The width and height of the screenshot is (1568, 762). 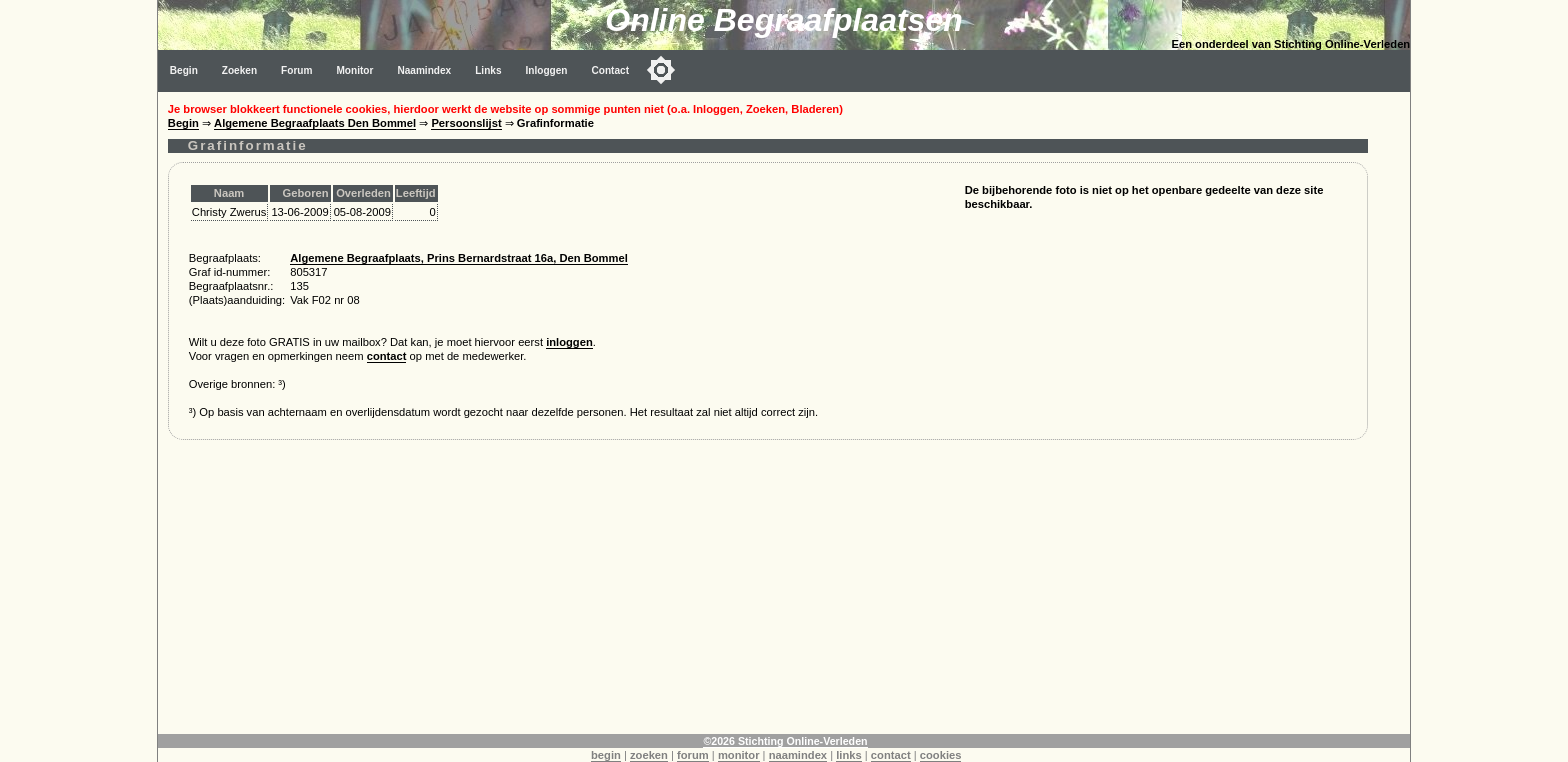 What do you see at coordinates (387, 356) in the screenshot?
I see `contact` at bounding box center [387, 356].